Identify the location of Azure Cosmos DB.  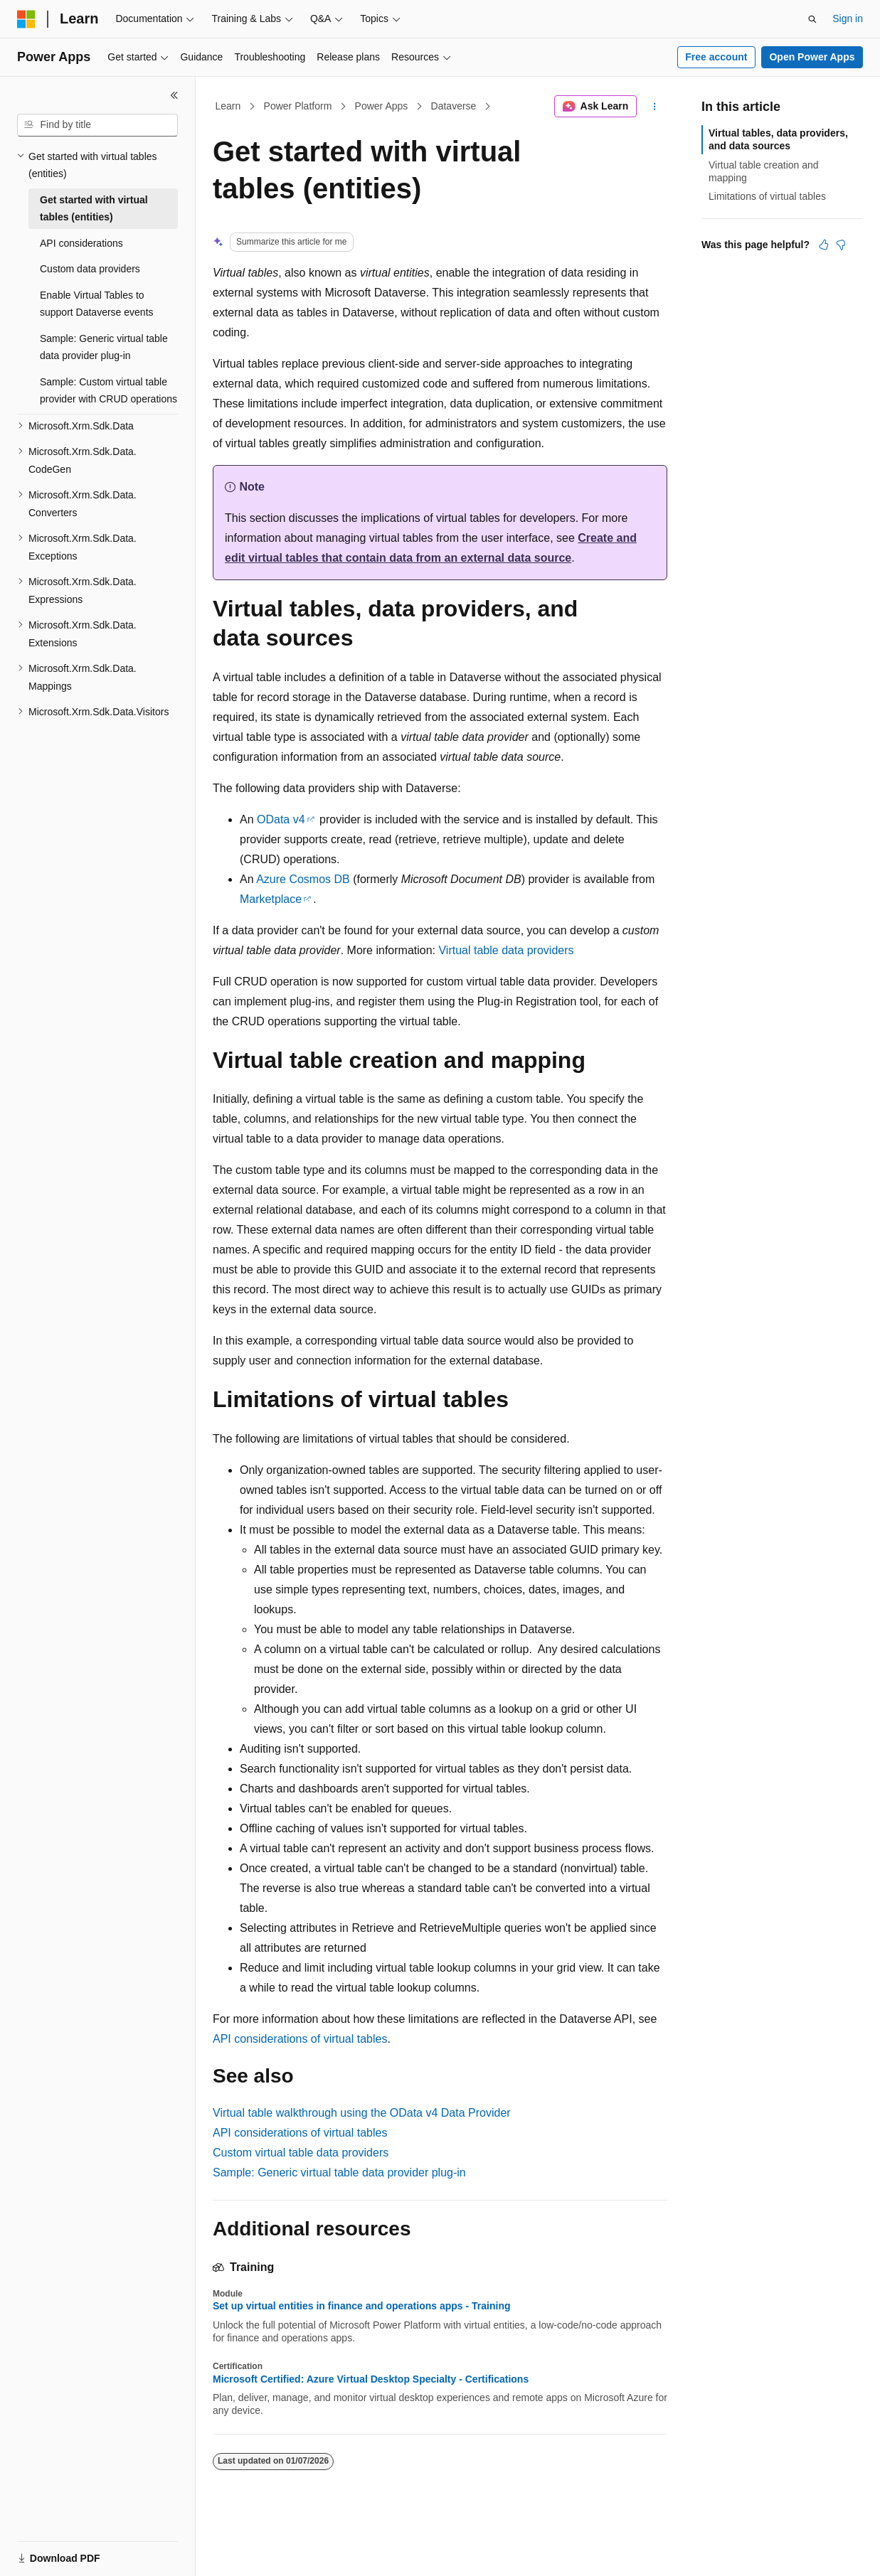
(303, 879).